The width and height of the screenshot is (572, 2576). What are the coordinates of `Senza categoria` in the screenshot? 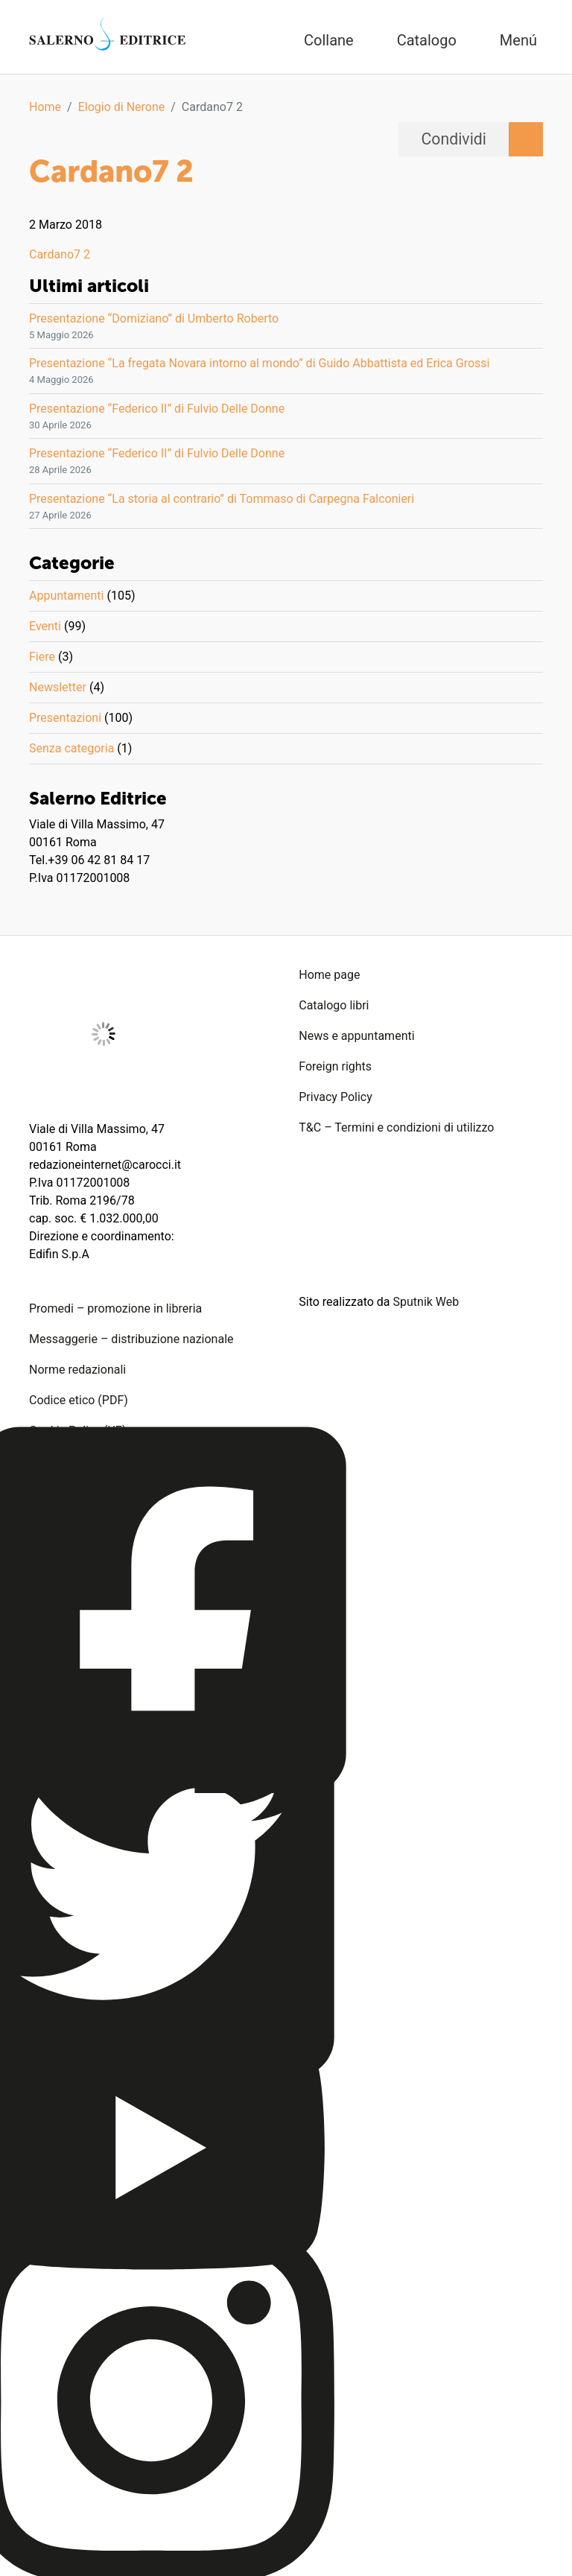 It's located at (71, 748).